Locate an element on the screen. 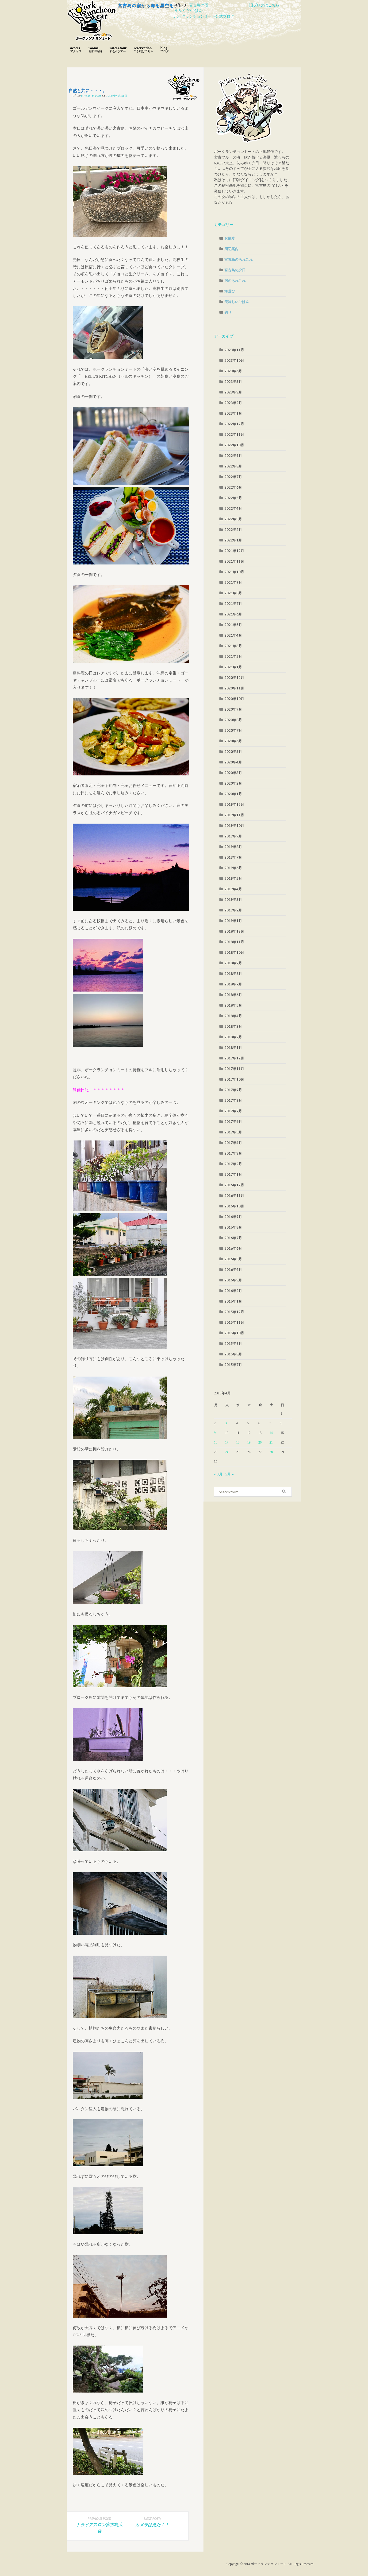 This screenshot has width=368, height=2576. 2019年12月 is located at coordinates (234, 804).